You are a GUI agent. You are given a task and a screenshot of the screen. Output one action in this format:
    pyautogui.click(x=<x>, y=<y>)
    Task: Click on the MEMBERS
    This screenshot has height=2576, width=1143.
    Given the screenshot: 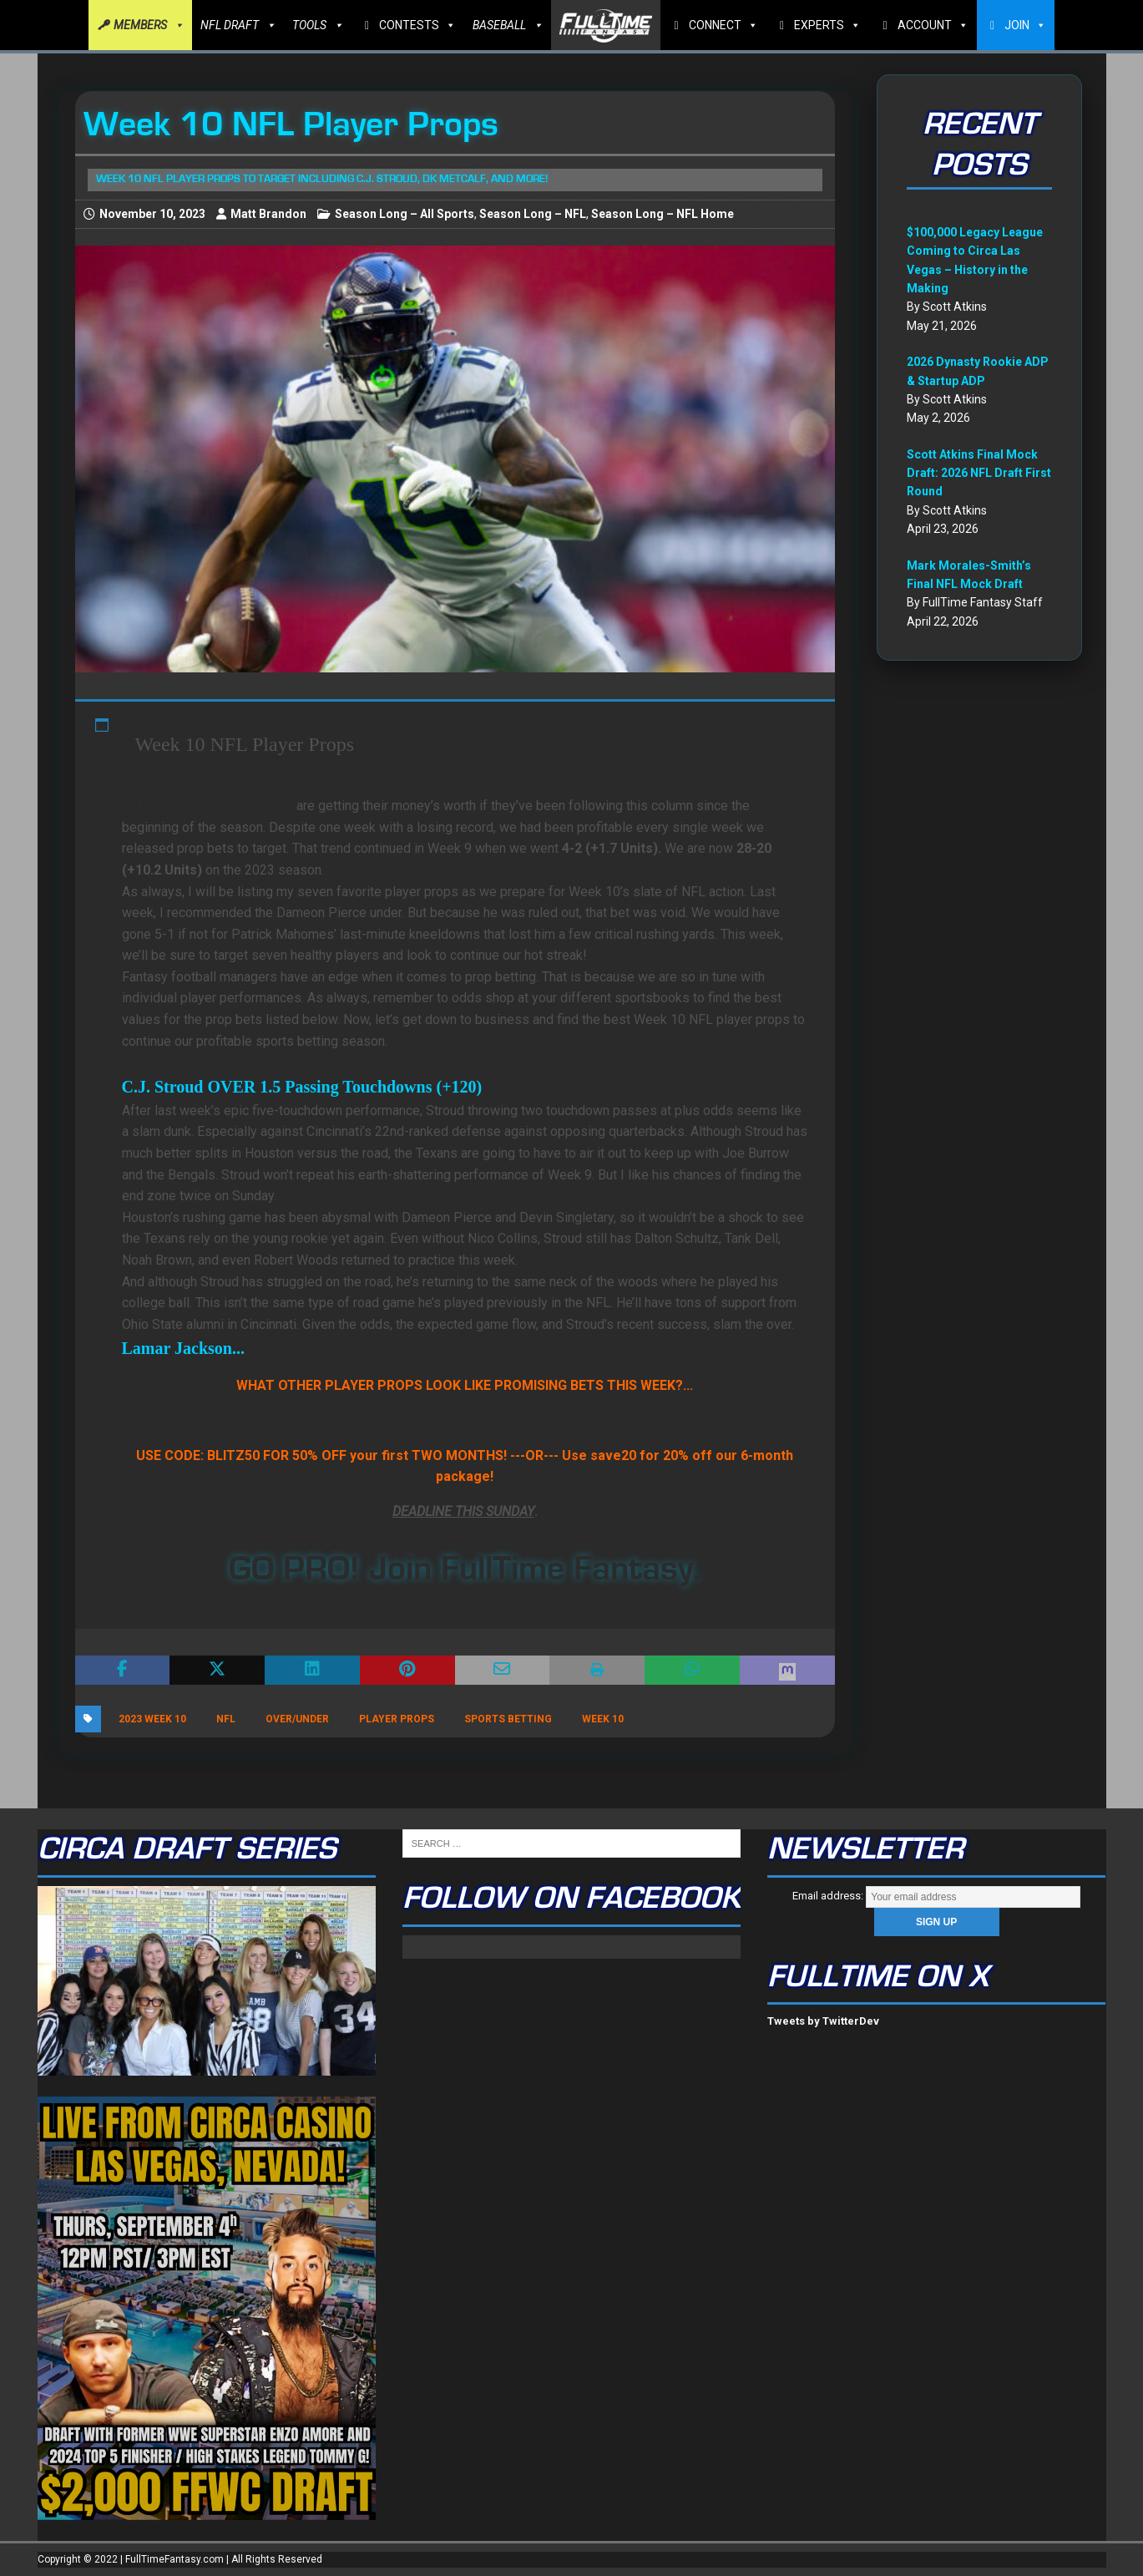 What is the action you would take?
    pyautogui.click(x=149, y=25)
    